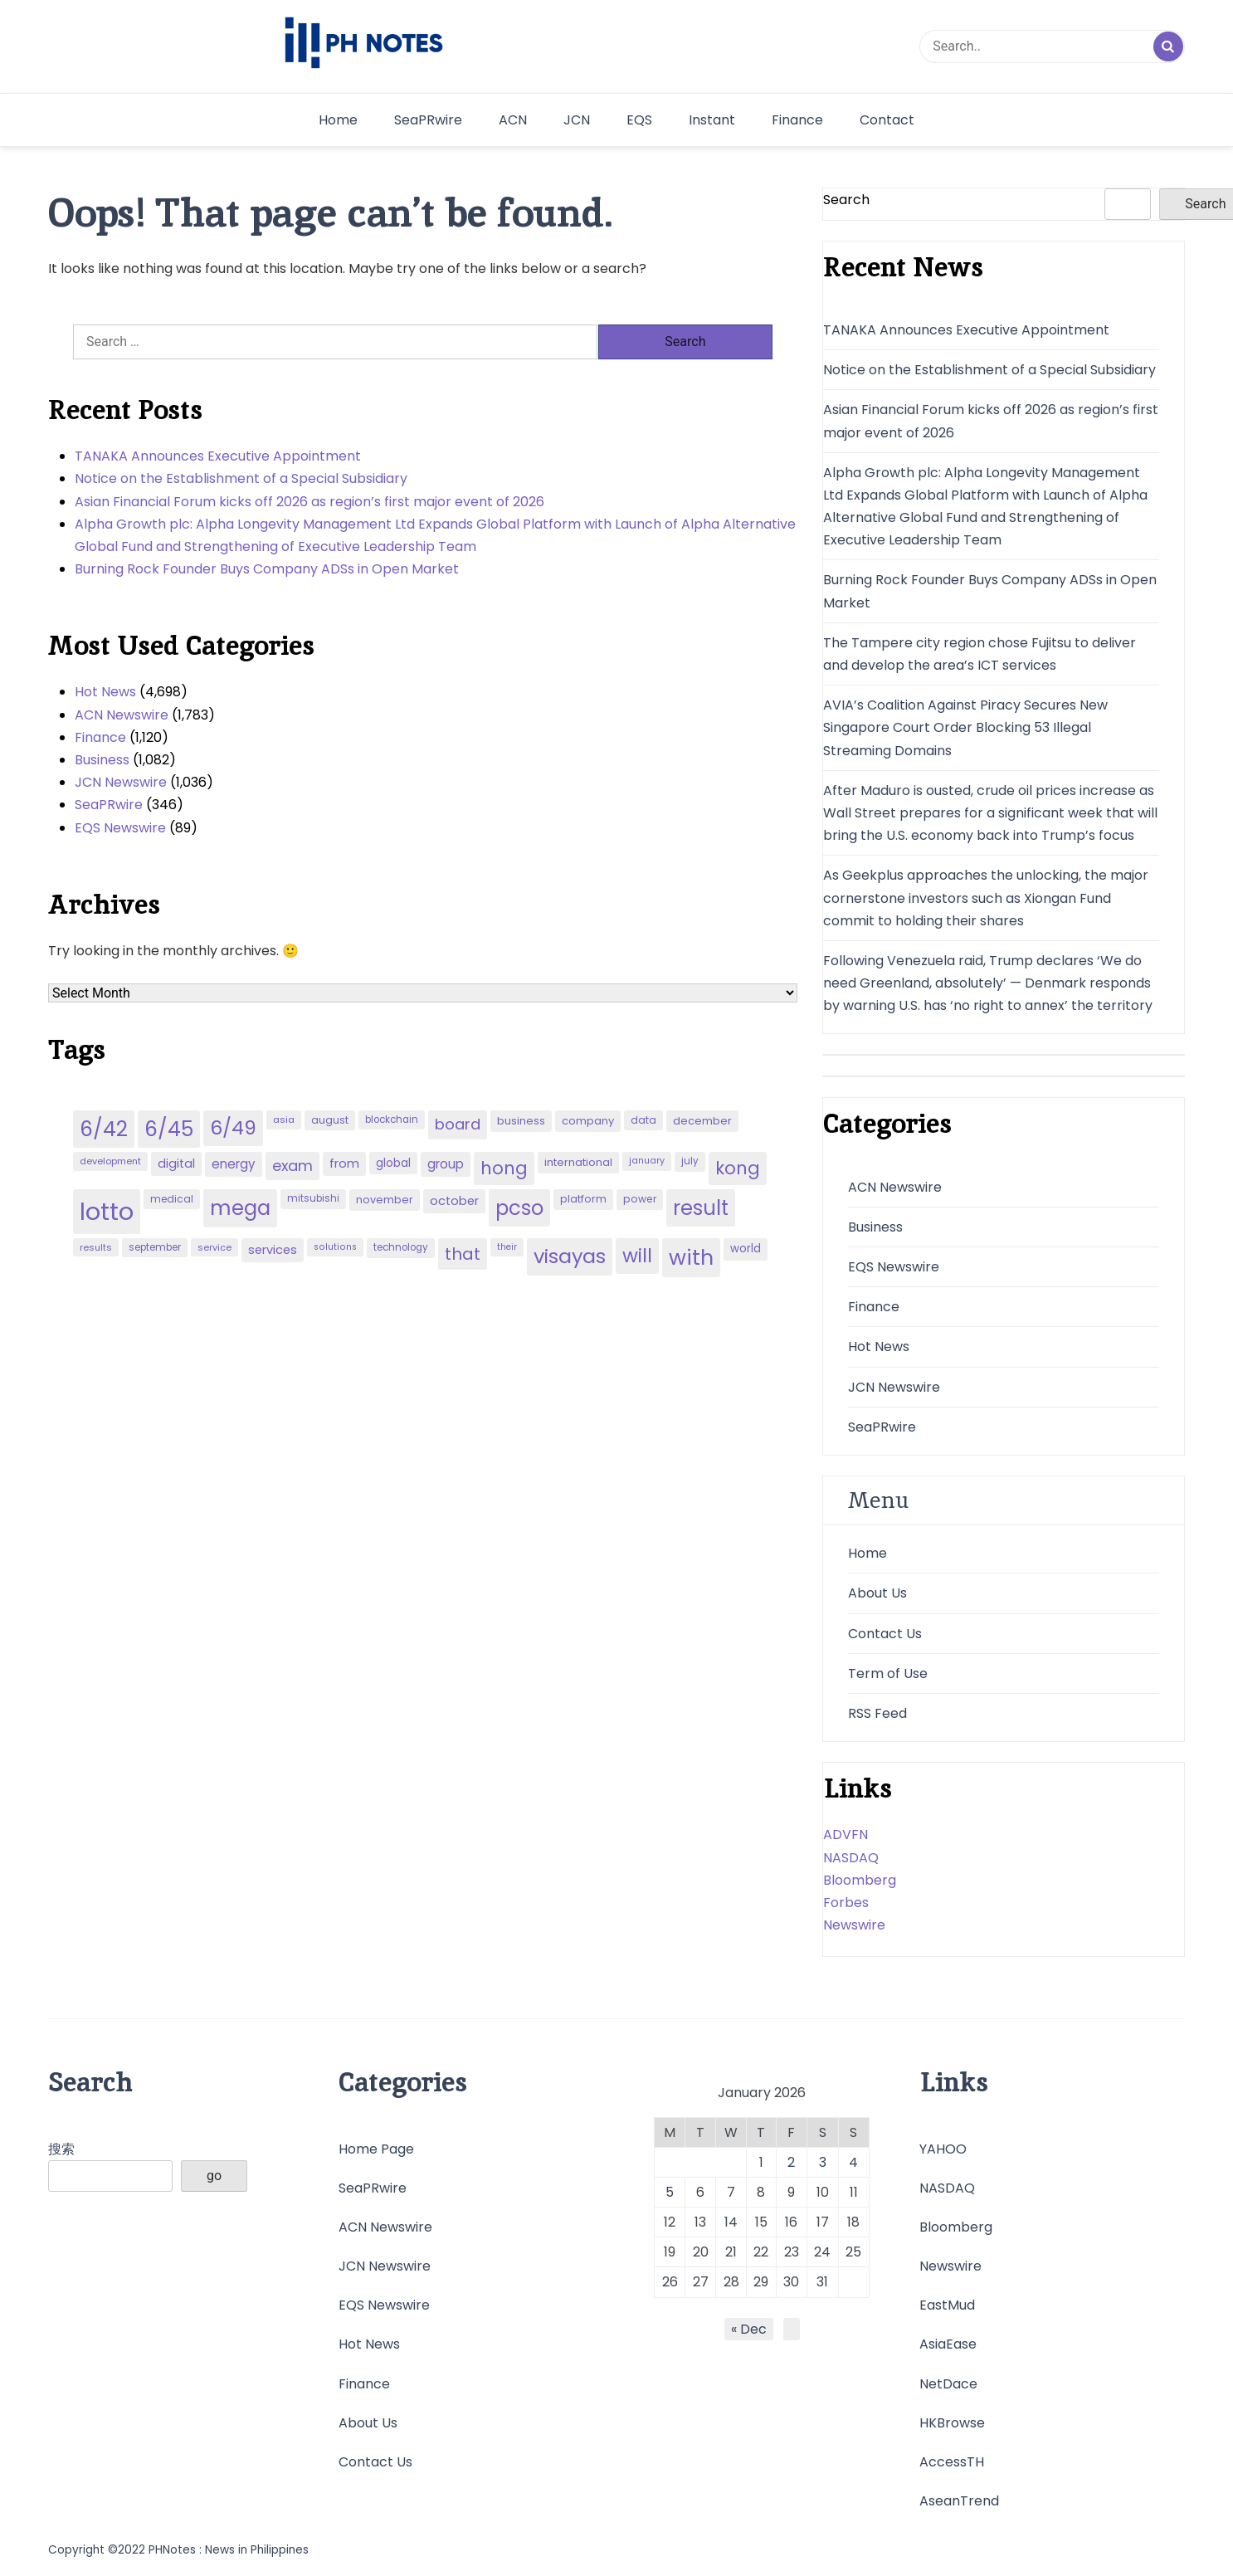  I want to click on AccessTH, so click(951, 2461).